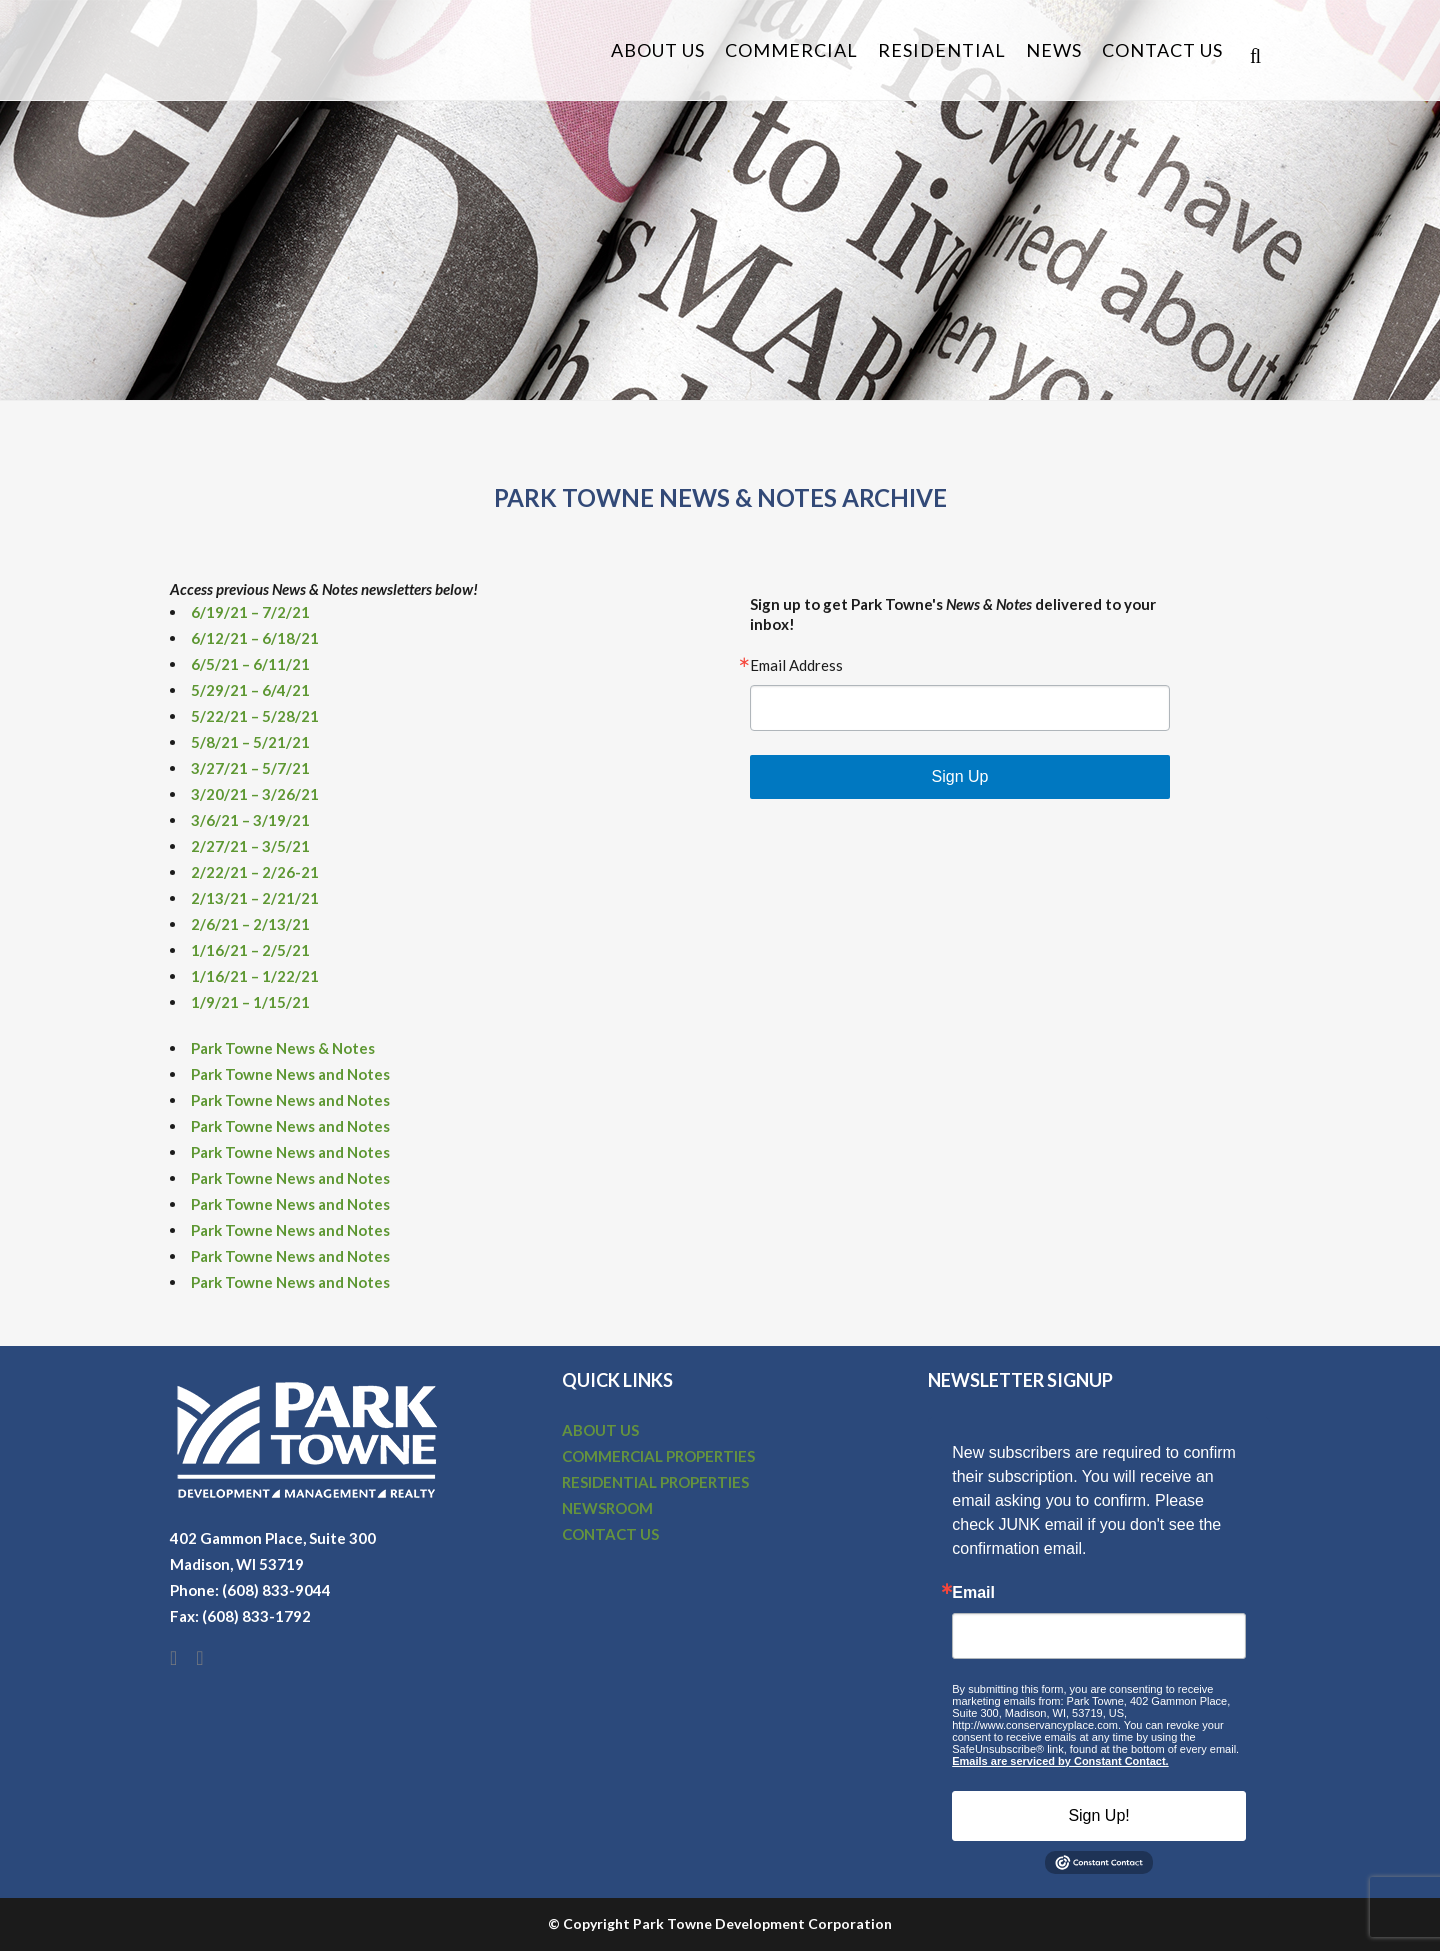 This screenshot has height=1951, width=1440. What do you see at coordinates (250, 950) in the screenshot?
I see `1/16/21 – 2/5/21` at bounding box center [250, 950].